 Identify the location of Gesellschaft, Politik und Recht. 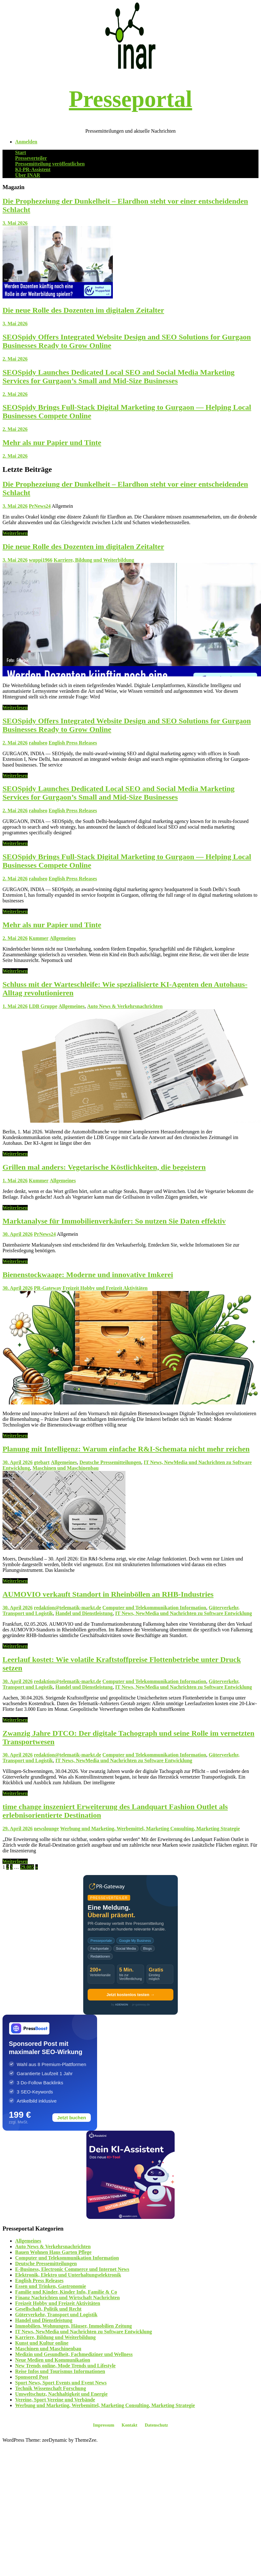
(48, 2309).